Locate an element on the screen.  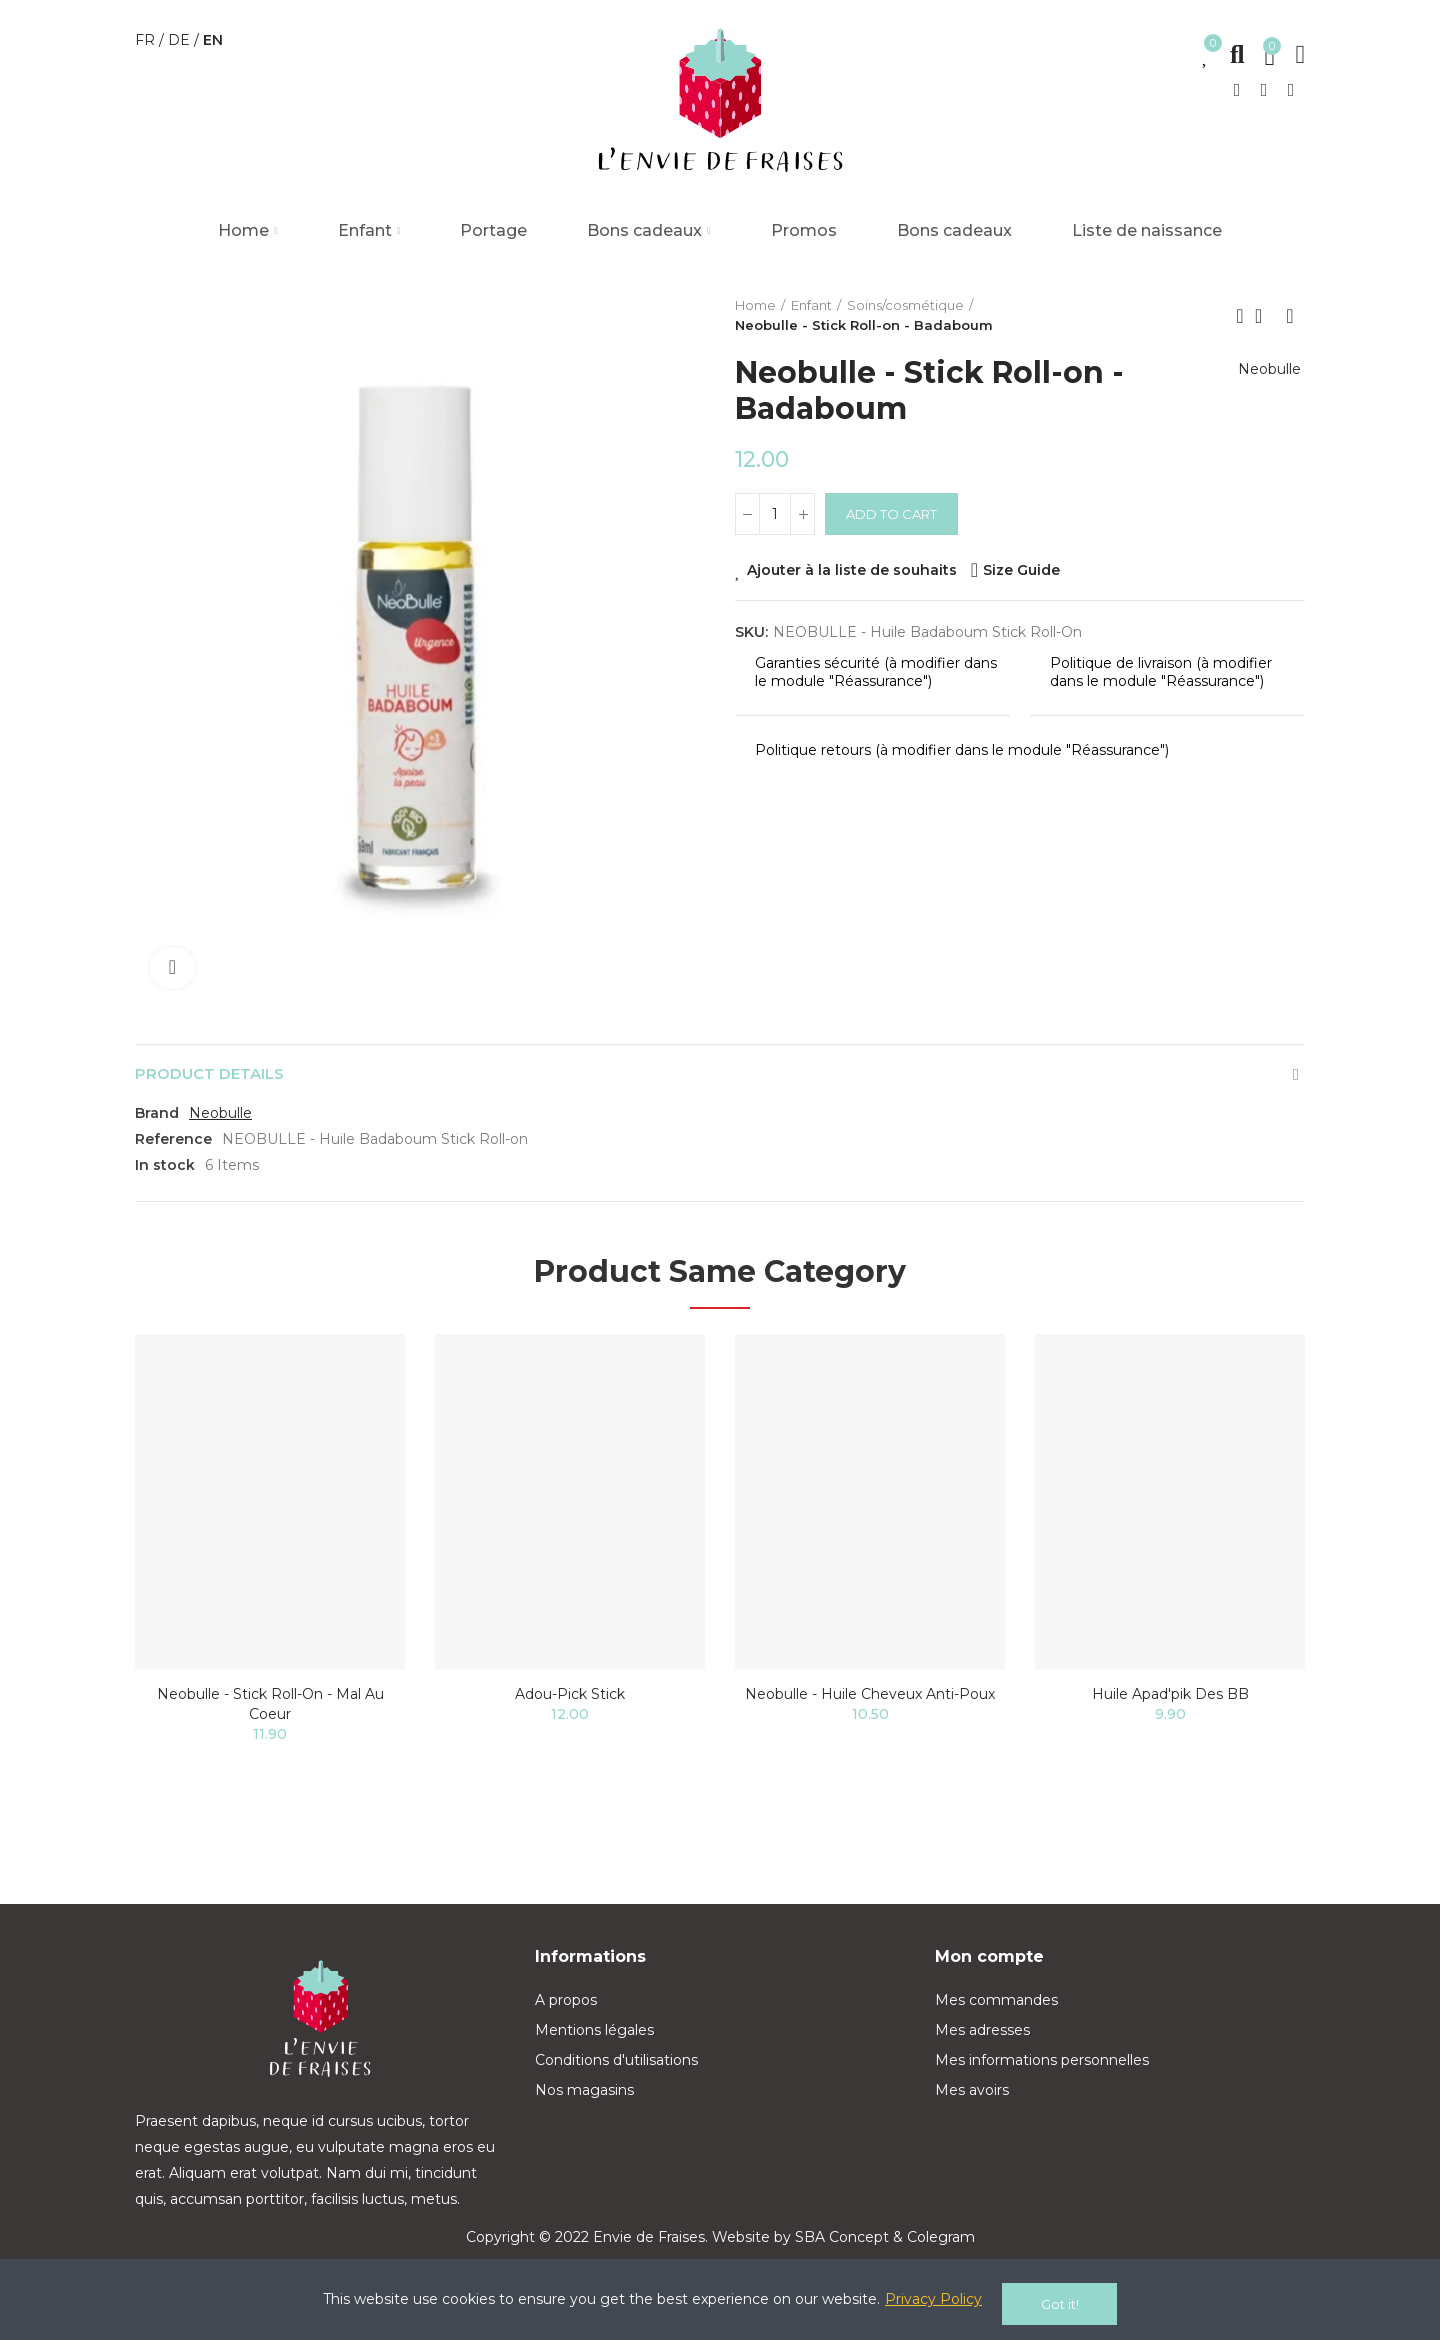
Adou-pick stick is located at coordinates (570, 1700).